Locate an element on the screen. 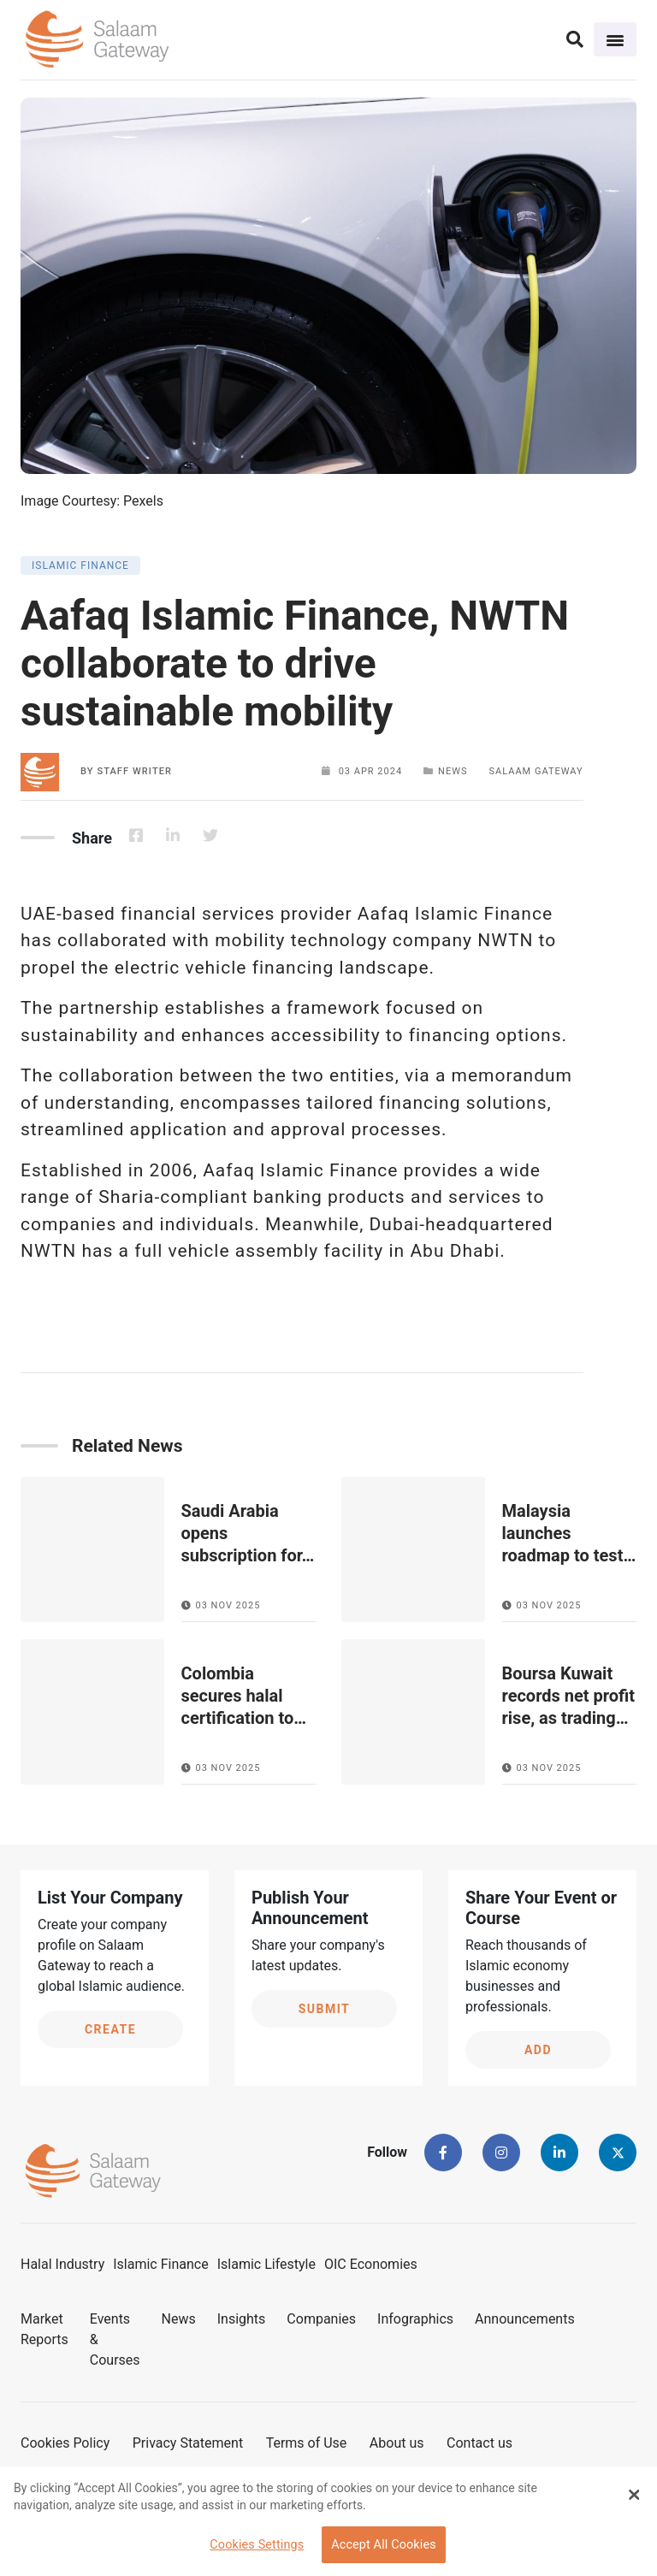 Image resolution: width=657 pixels, height=2576 pixels. Staff Writer is located at coordinates (134, 771).